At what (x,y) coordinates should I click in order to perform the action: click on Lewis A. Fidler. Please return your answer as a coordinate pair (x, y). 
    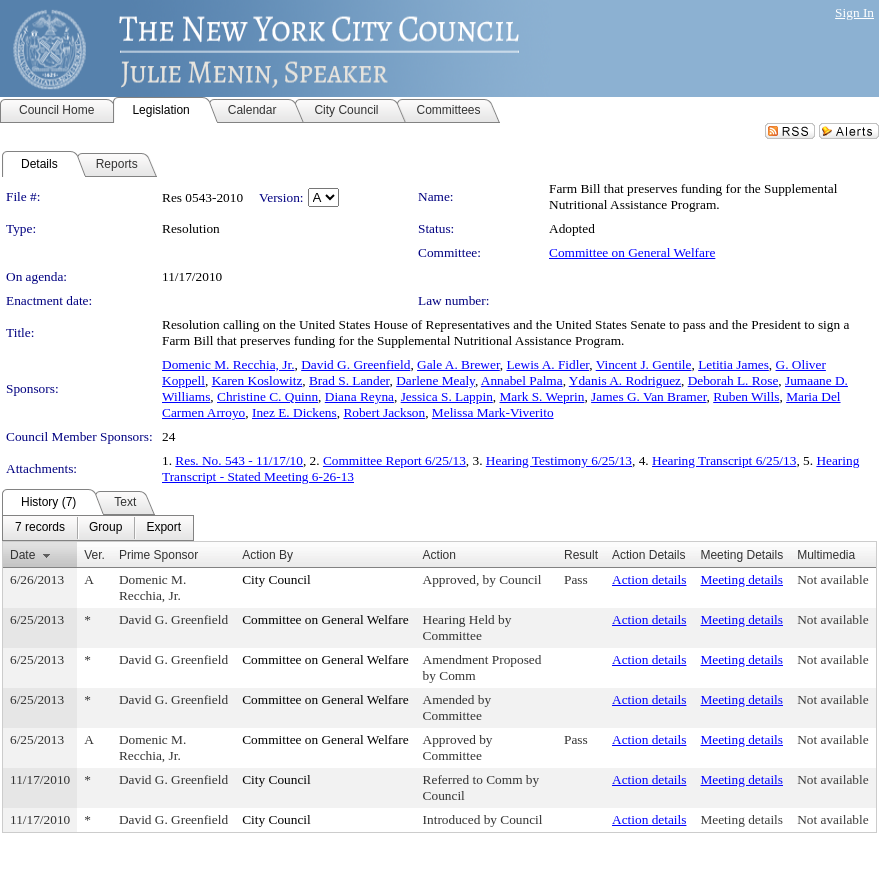
    Looking at the image, I should click on (547, 364).